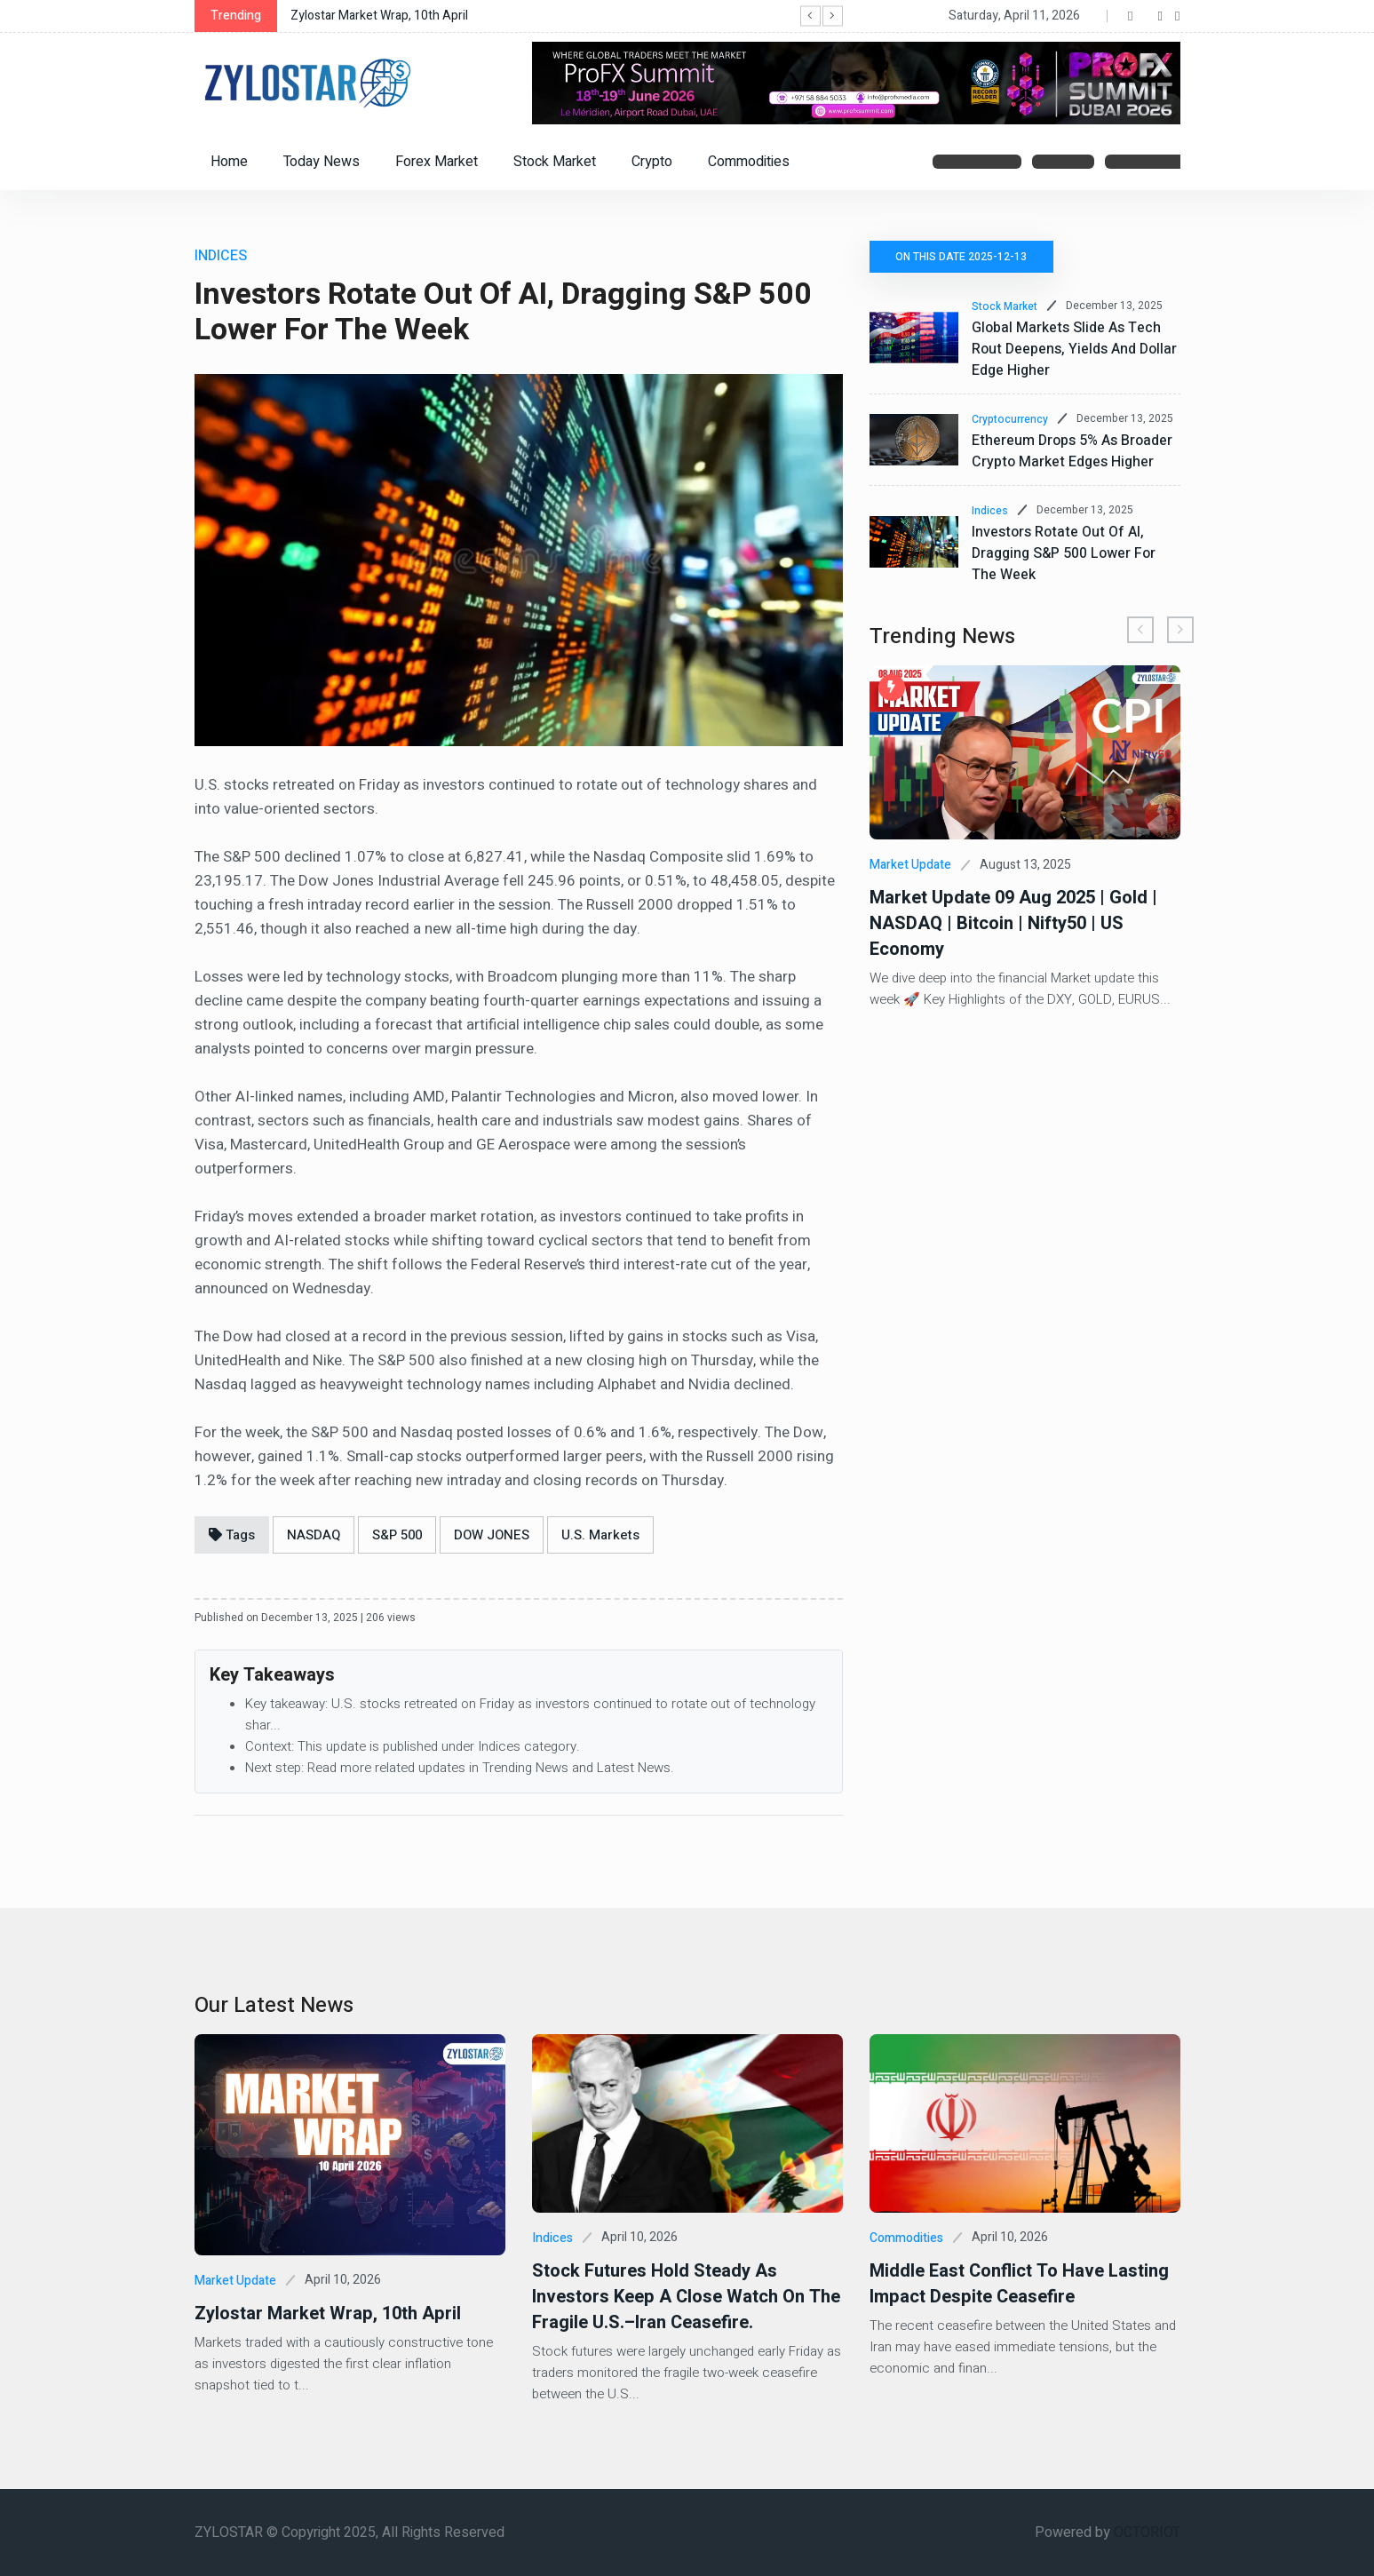 This screenshot has height=2576, width=1374. I want to click on Ethereum Drops 5% as Broader Crypto Market Edges Higher, so click(1072, 451).